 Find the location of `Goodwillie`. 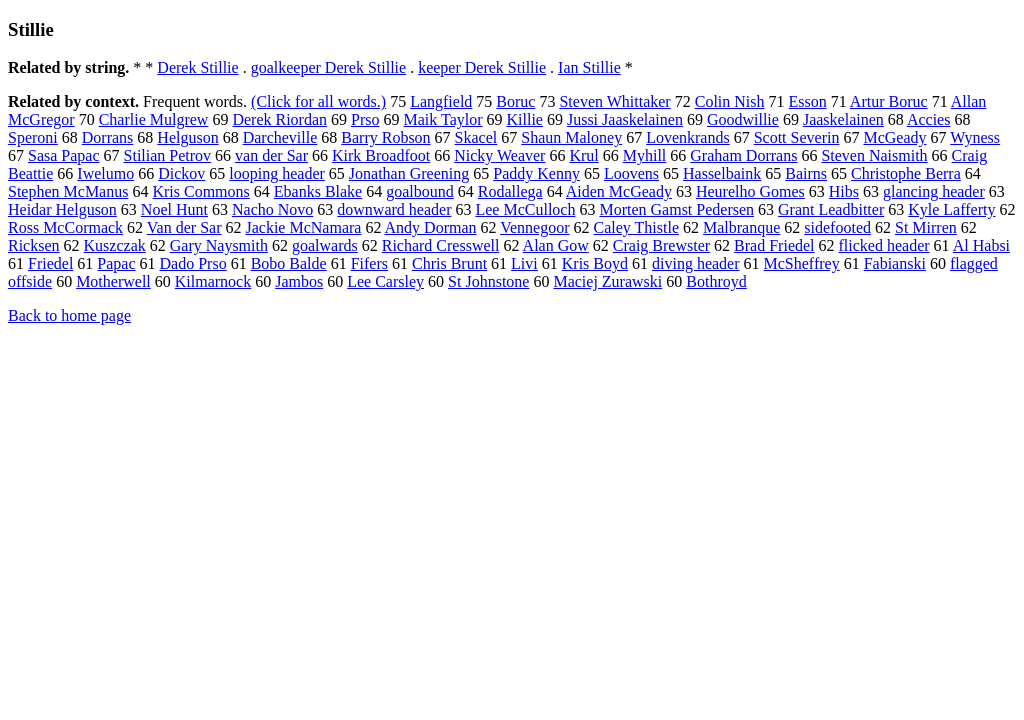

Goodwillie is located at coordinates (743, 119).